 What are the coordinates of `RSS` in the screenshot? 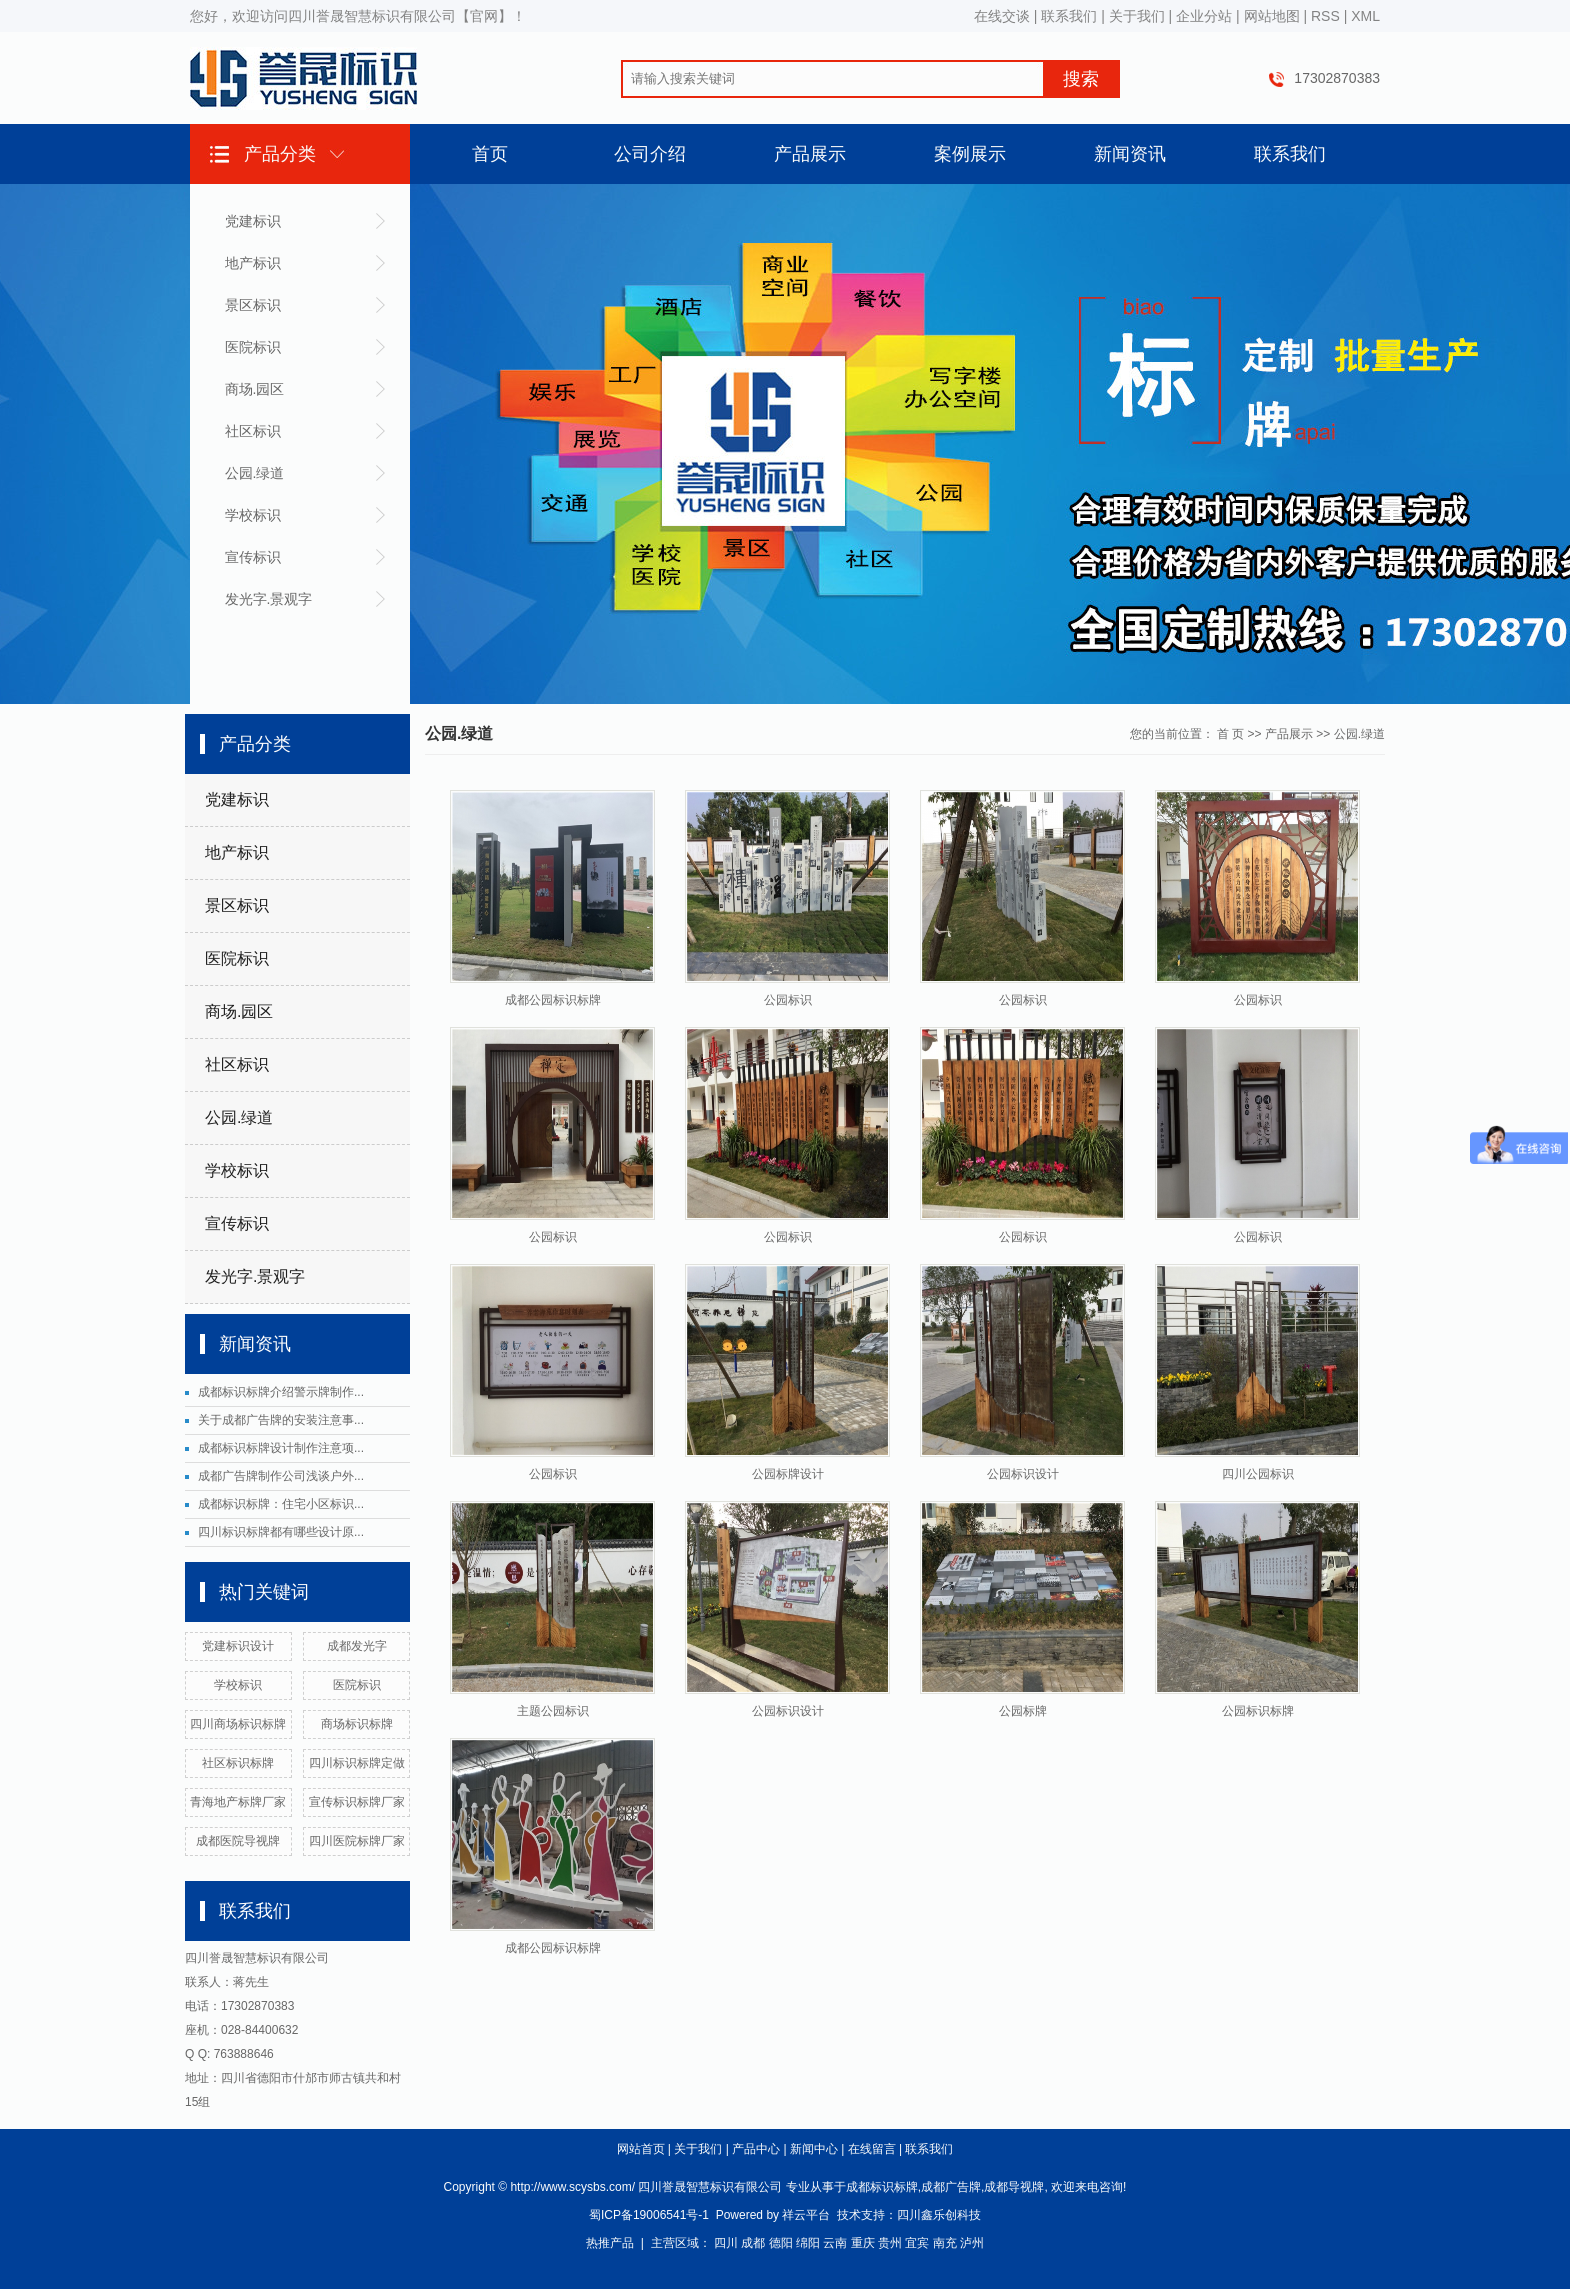 It's located at (1325, 16).